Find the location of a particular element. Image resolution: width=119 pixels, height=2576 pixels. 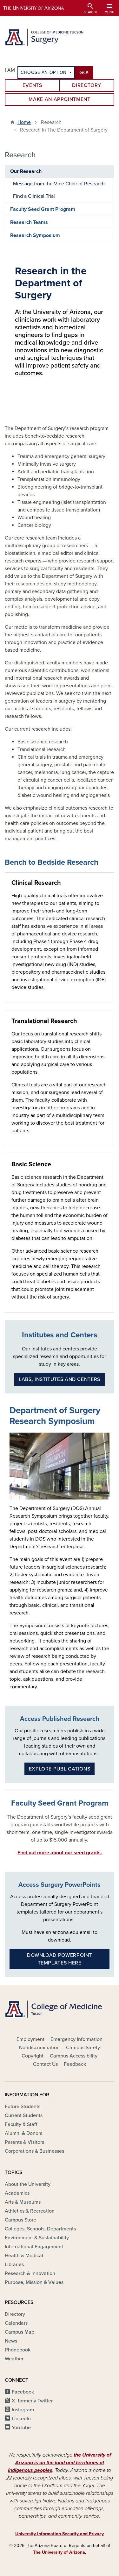

Phonebook is located at coordinates (17, 2350).